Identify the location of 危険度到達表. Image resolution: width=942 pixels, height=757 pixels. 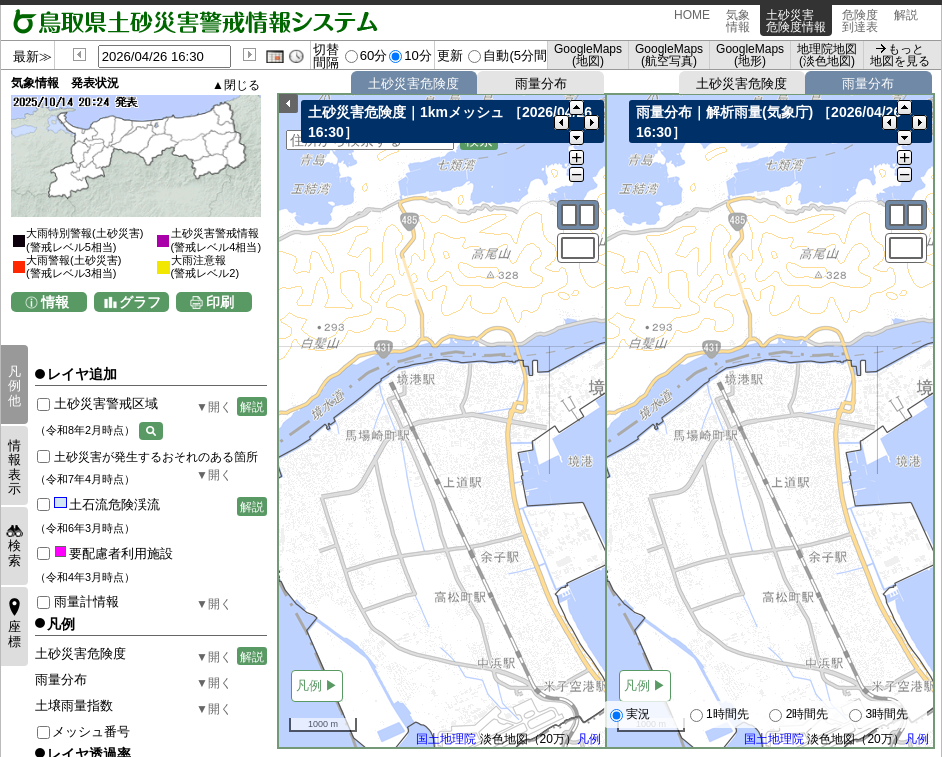
(860, 21).